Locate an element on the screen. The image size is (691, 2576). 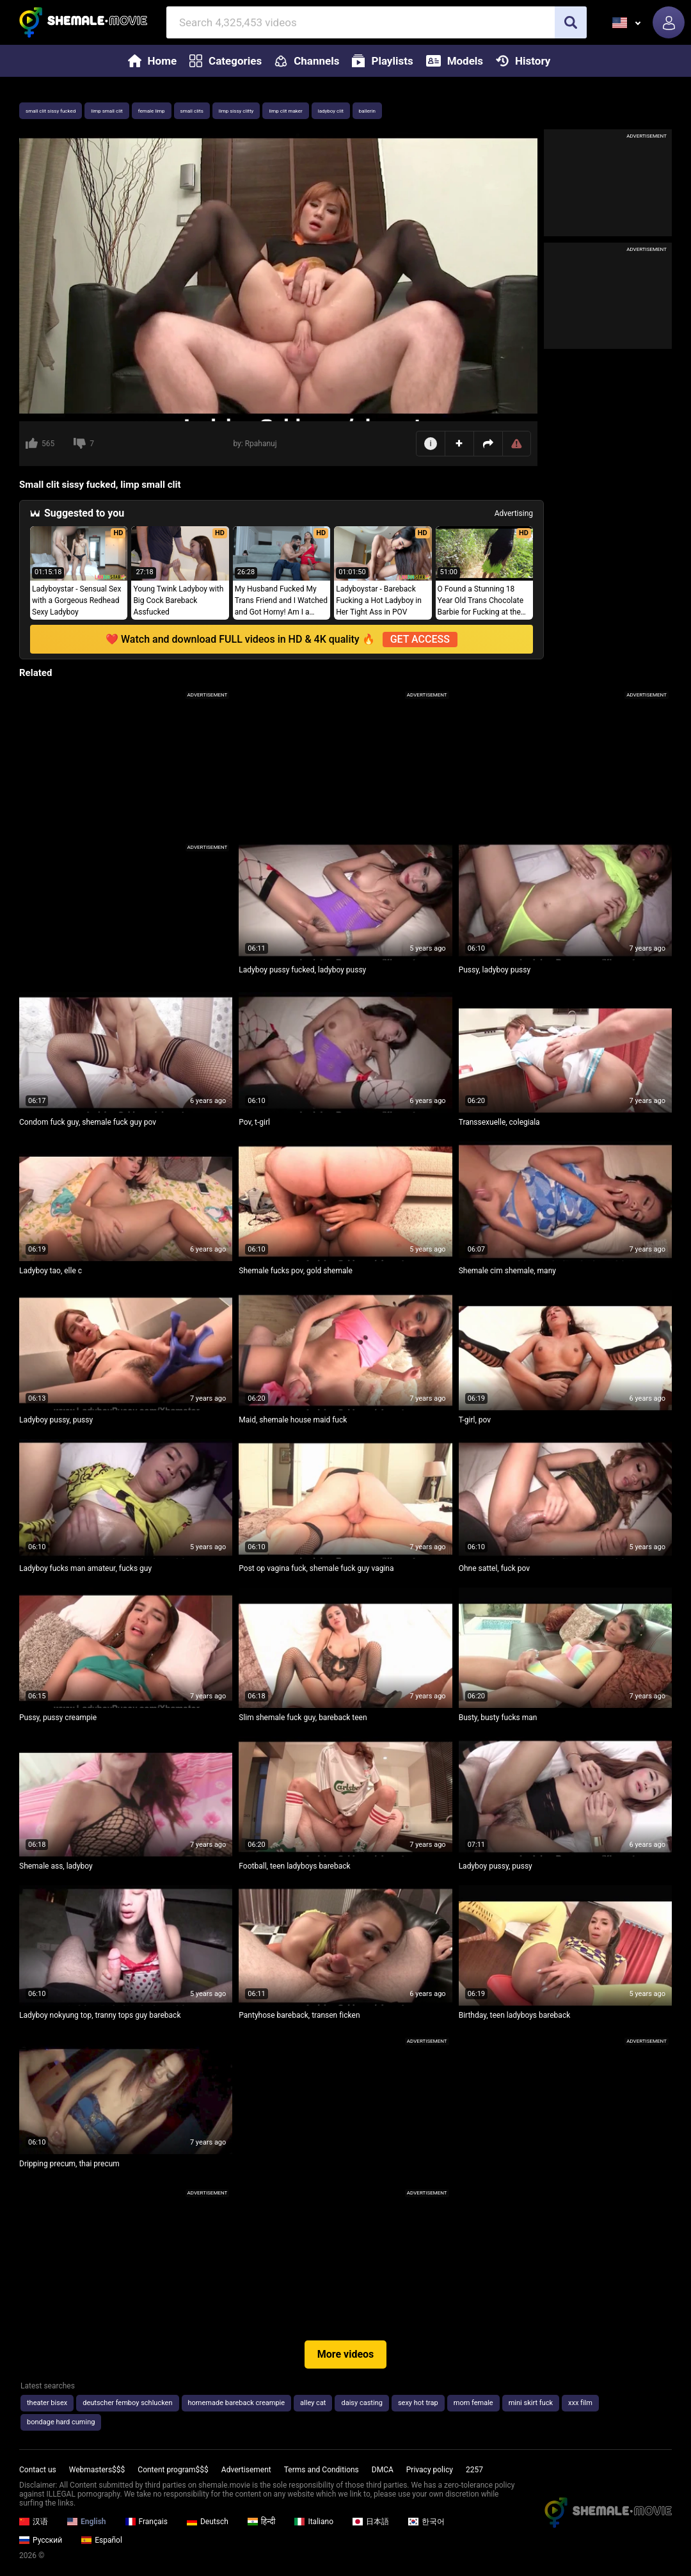
sexy hot trap is located at coordinates (418, 2403).